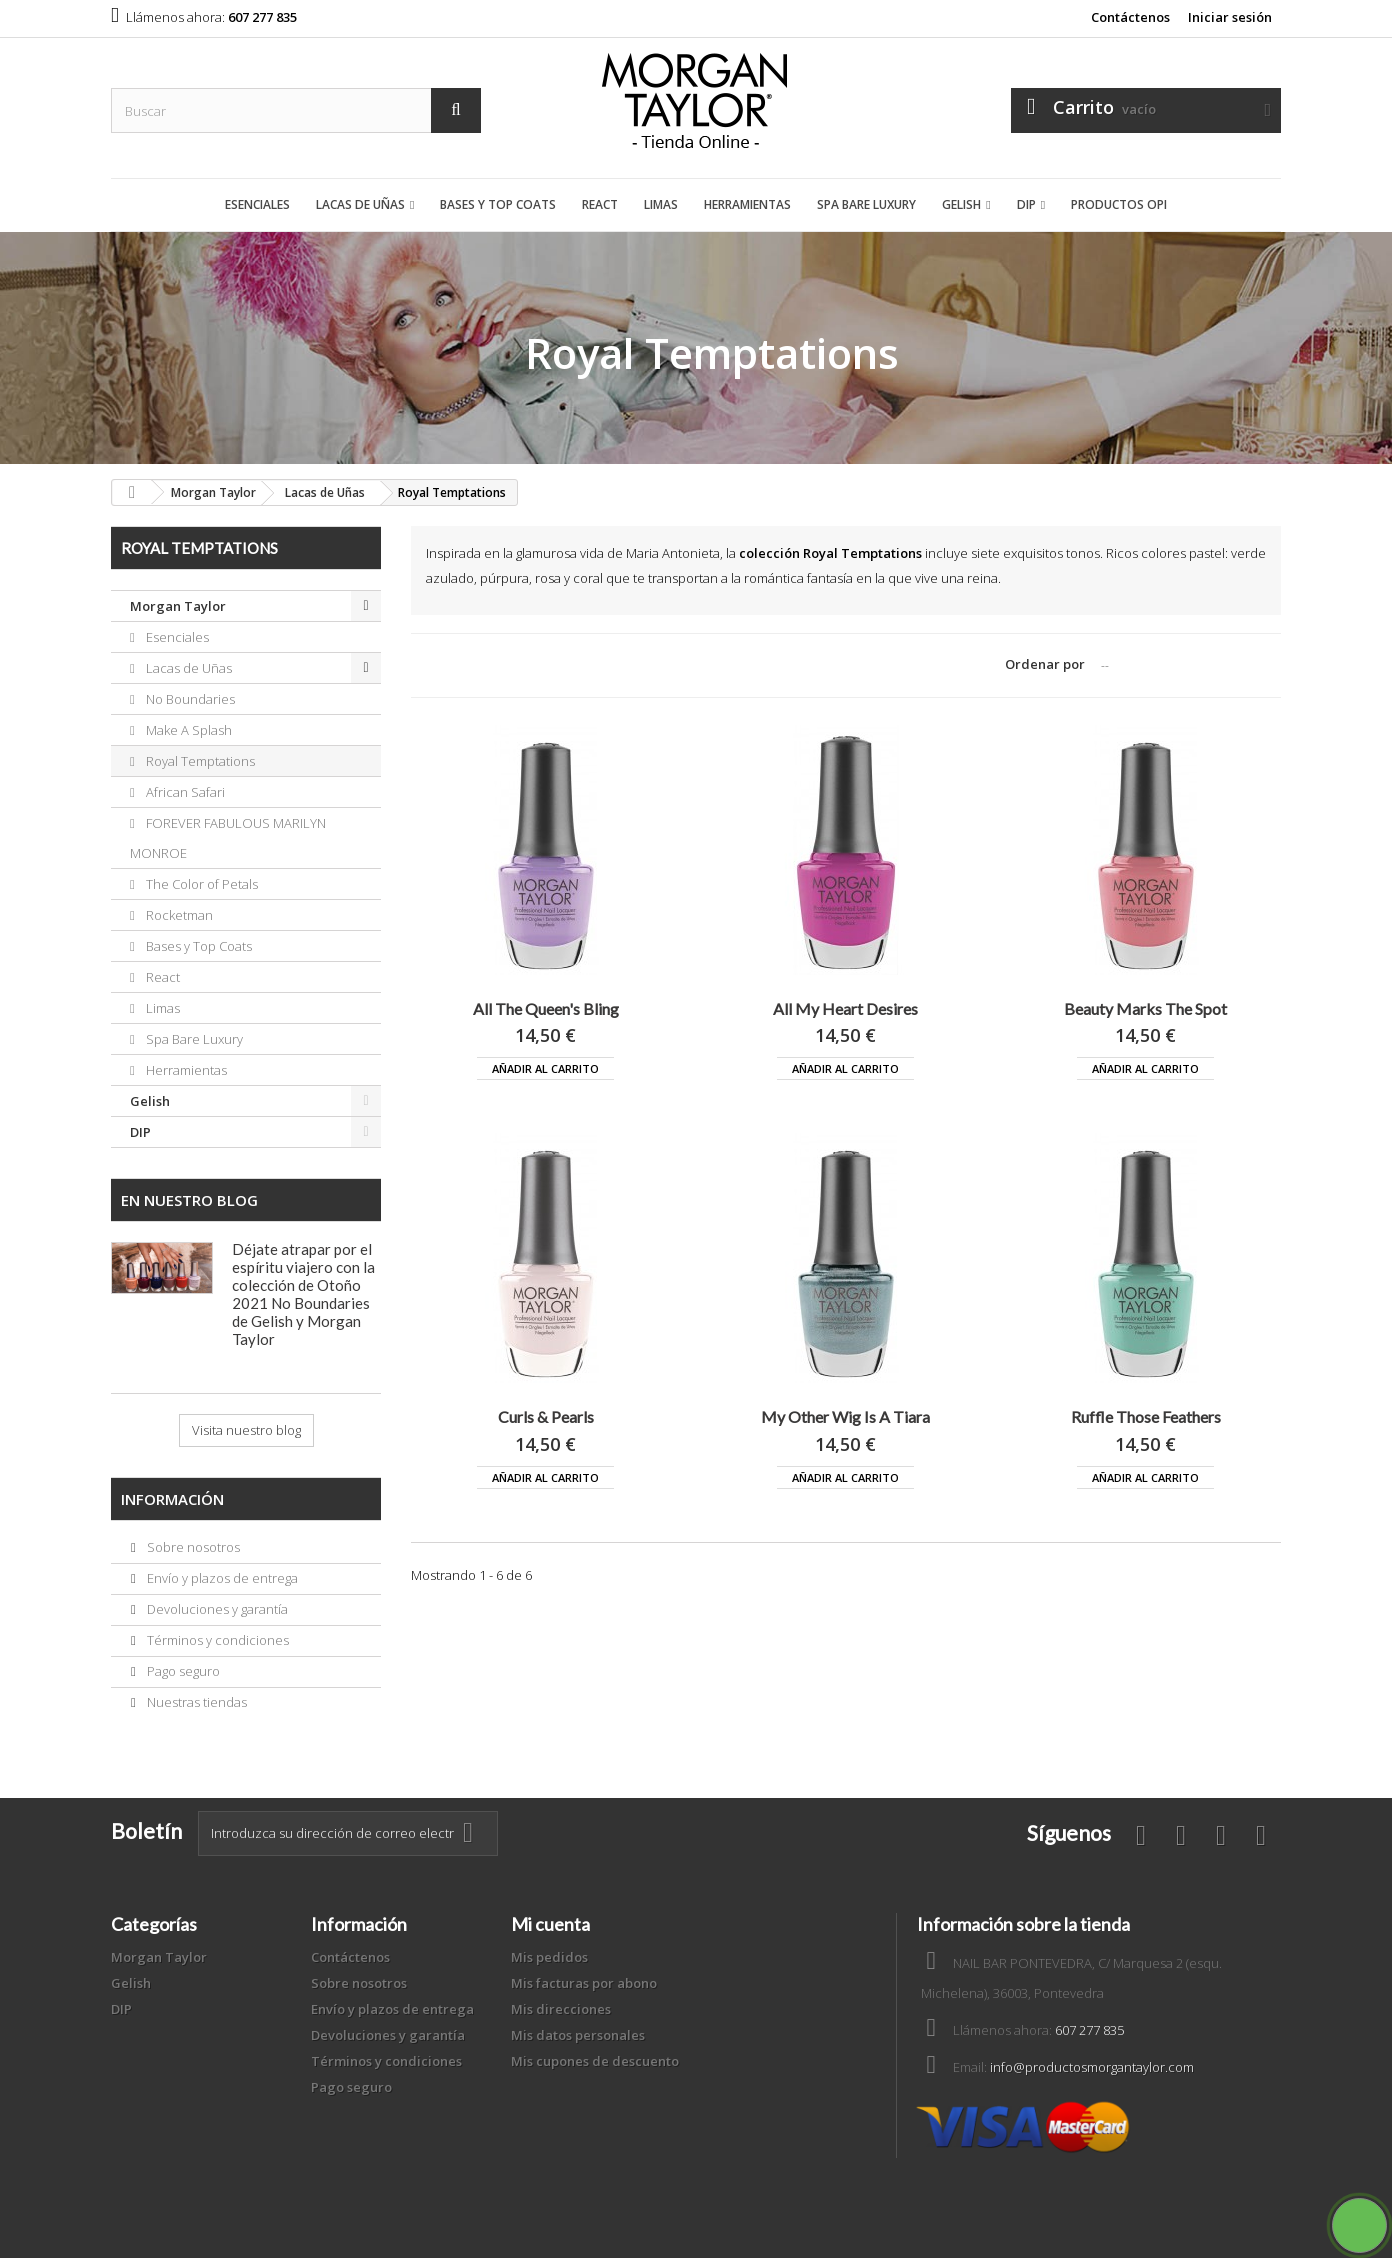  I want to click on Mis direcciones, so click(561, 2009).